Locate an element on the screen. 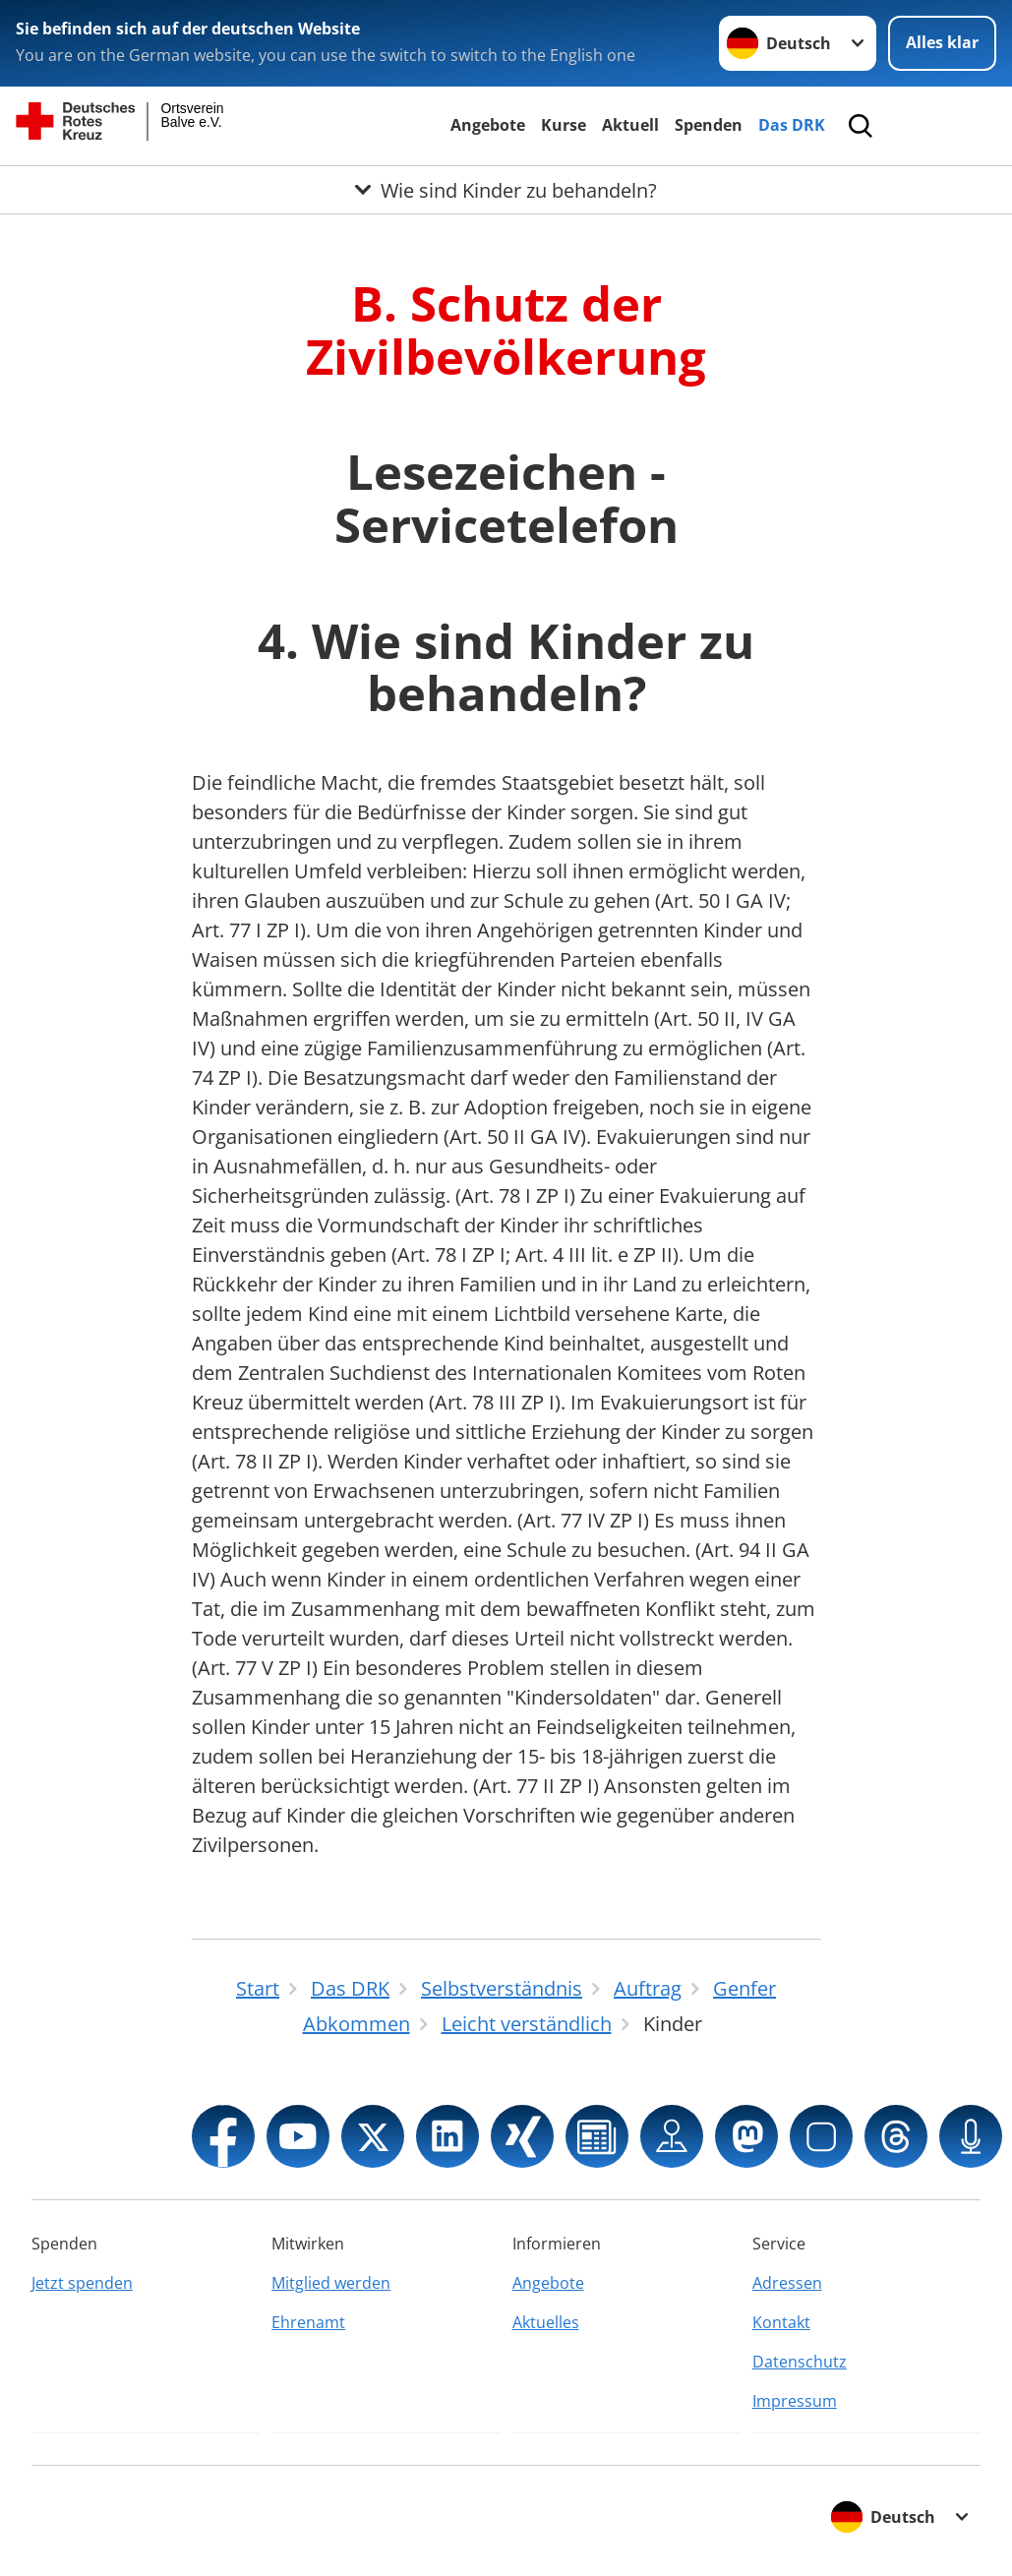 This screenshot has width=1012, height=2576. Aktuelles is located at coordinates (545, 2322).